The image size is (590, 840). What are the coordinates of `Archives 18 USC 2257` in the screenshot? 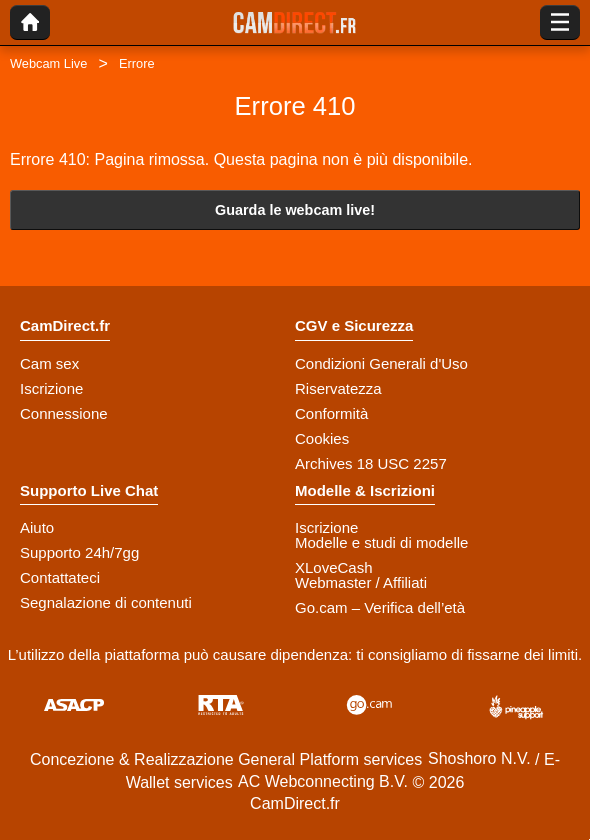 It's located at (371, 463).